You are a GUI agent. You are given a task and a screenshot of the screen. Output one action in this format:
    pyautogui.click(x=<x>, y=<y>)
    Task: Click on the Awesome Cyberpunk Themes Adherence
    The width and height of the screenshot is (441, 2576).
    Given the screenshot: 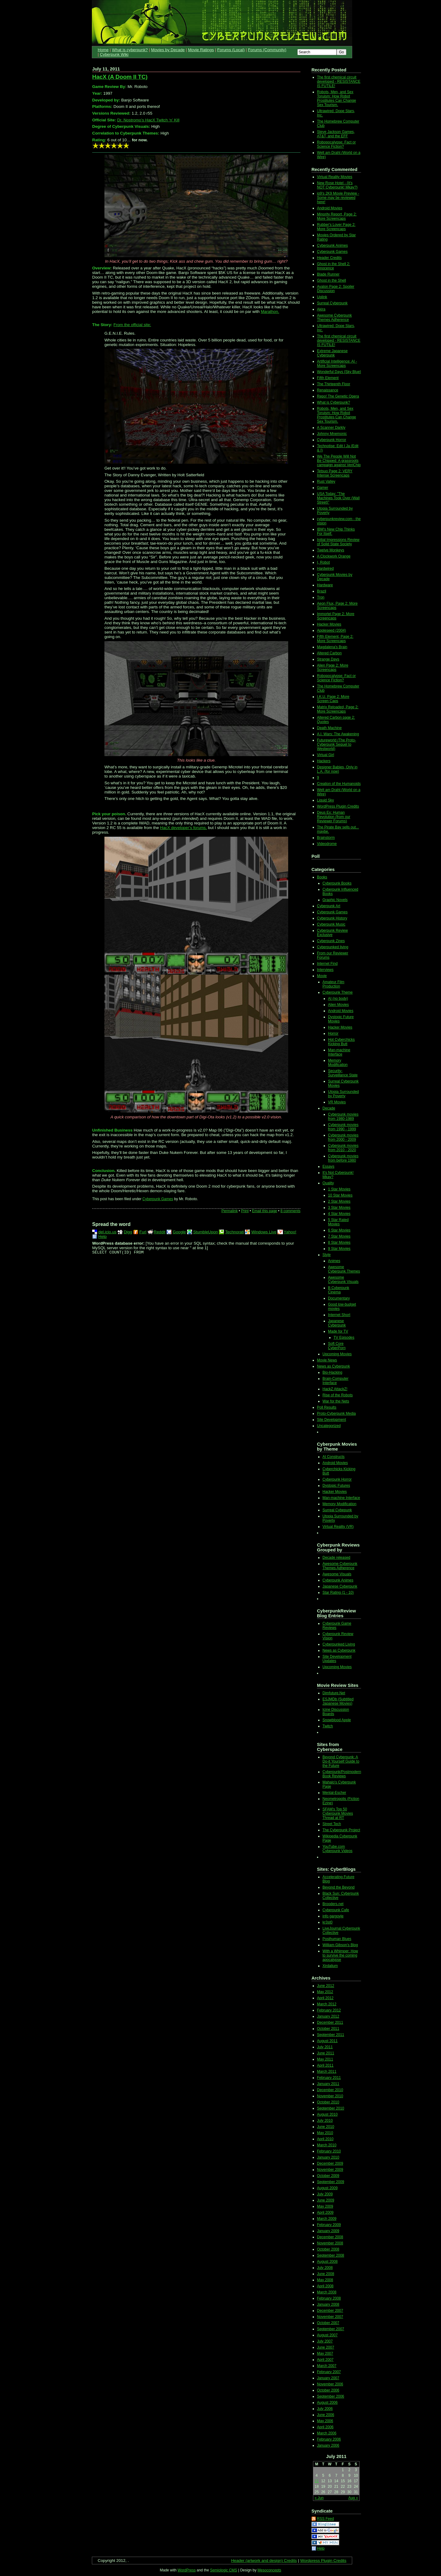 What is the action you would take?
    pyautogui.click(x=334, y=317)
    